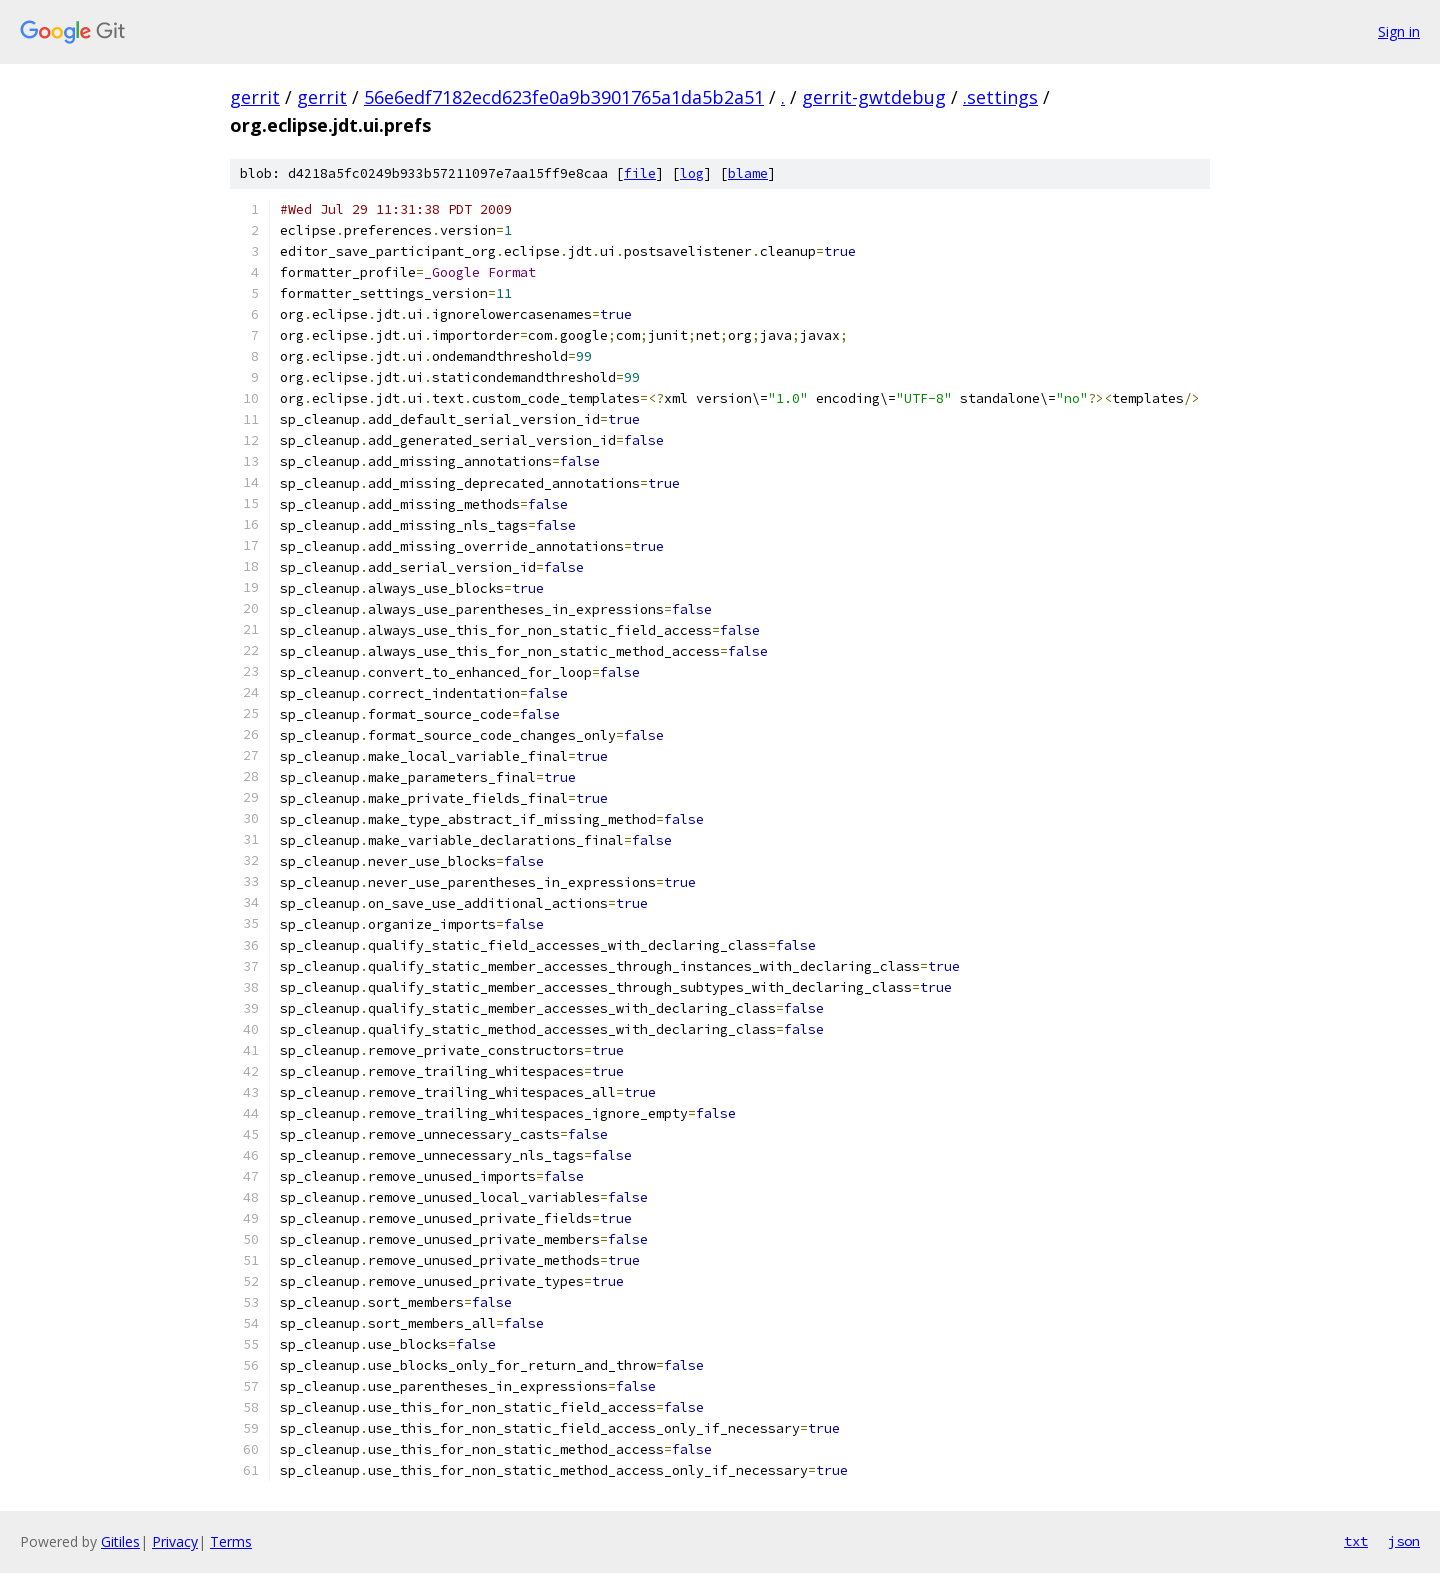 The height and width of the screenshot is (1573, 1440). What do you see at coordinates (1399, 31) in the screenshot?
I see `Sign in` at bounding box center [1399, 31].